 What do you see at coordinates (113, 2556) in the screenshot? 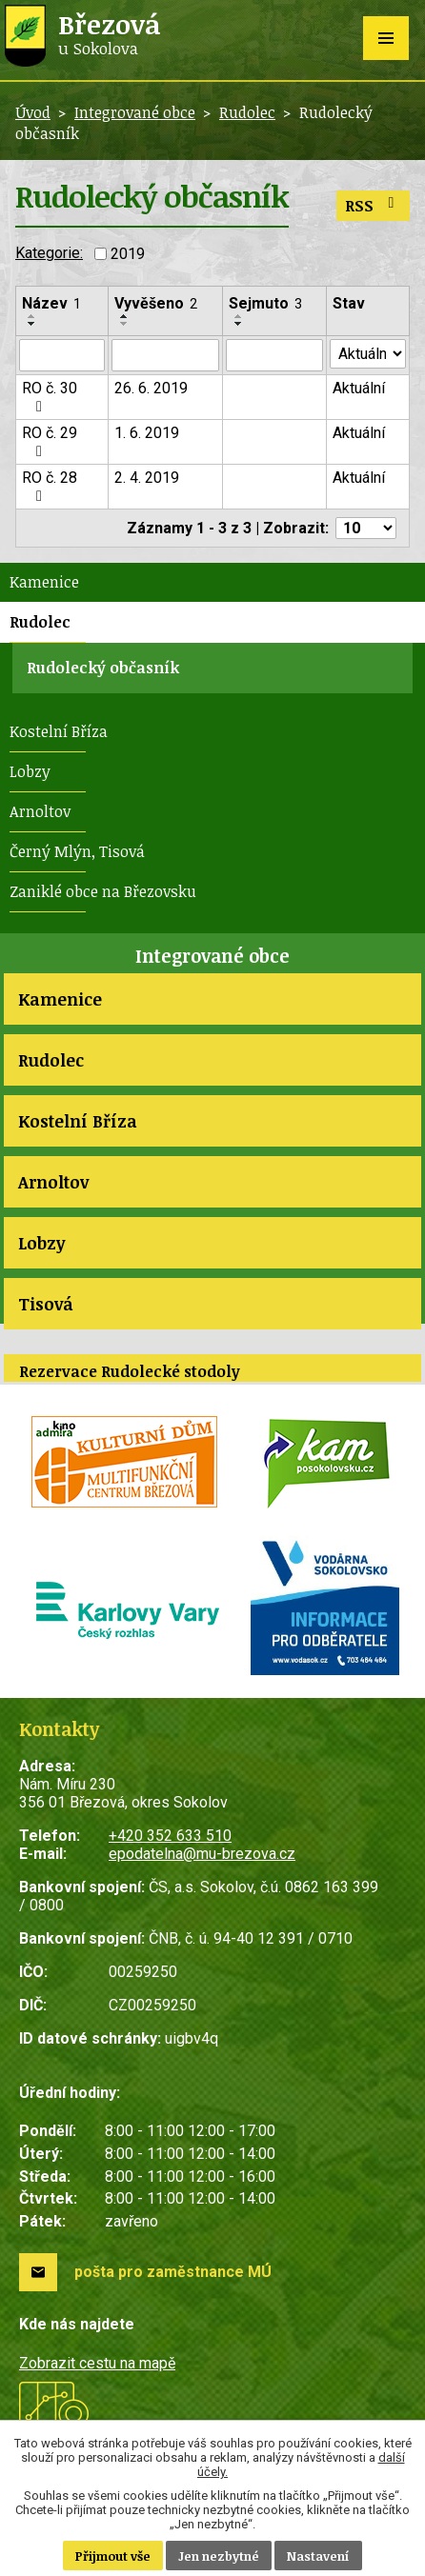
I see `Přijmout vše` at bounding box center [113, 2556].